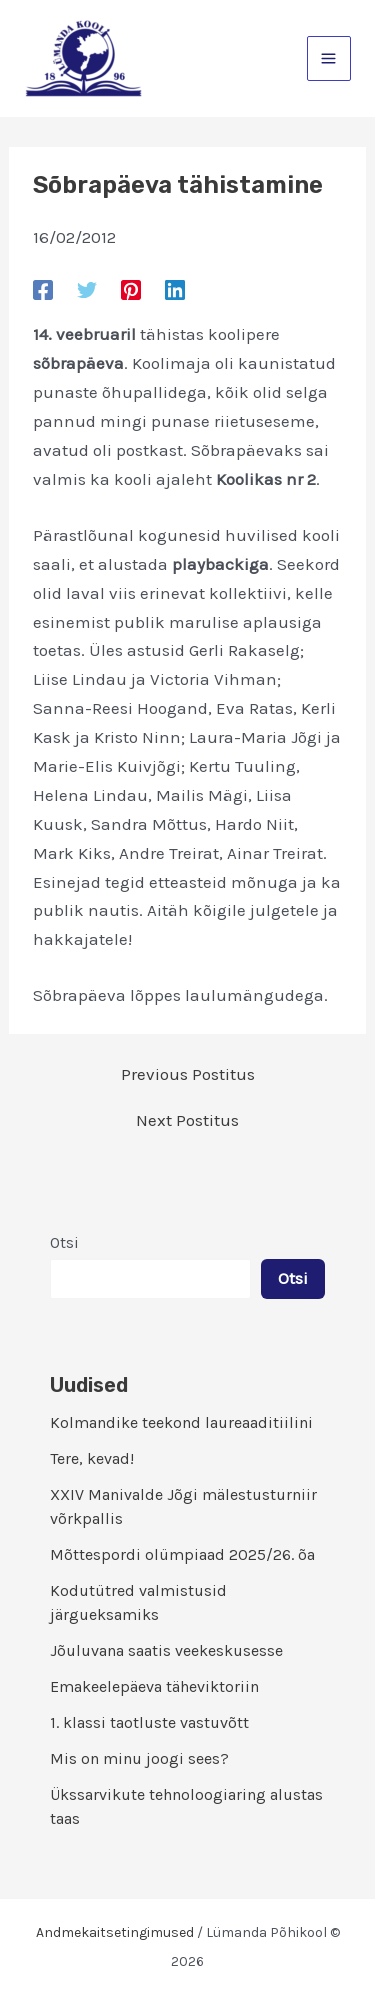 Image resolution: width=375 pixels, height=2007 pixels. Describe the element at coordinates (43, 289) in the screenshot. I see `[Facebook]` at that location.